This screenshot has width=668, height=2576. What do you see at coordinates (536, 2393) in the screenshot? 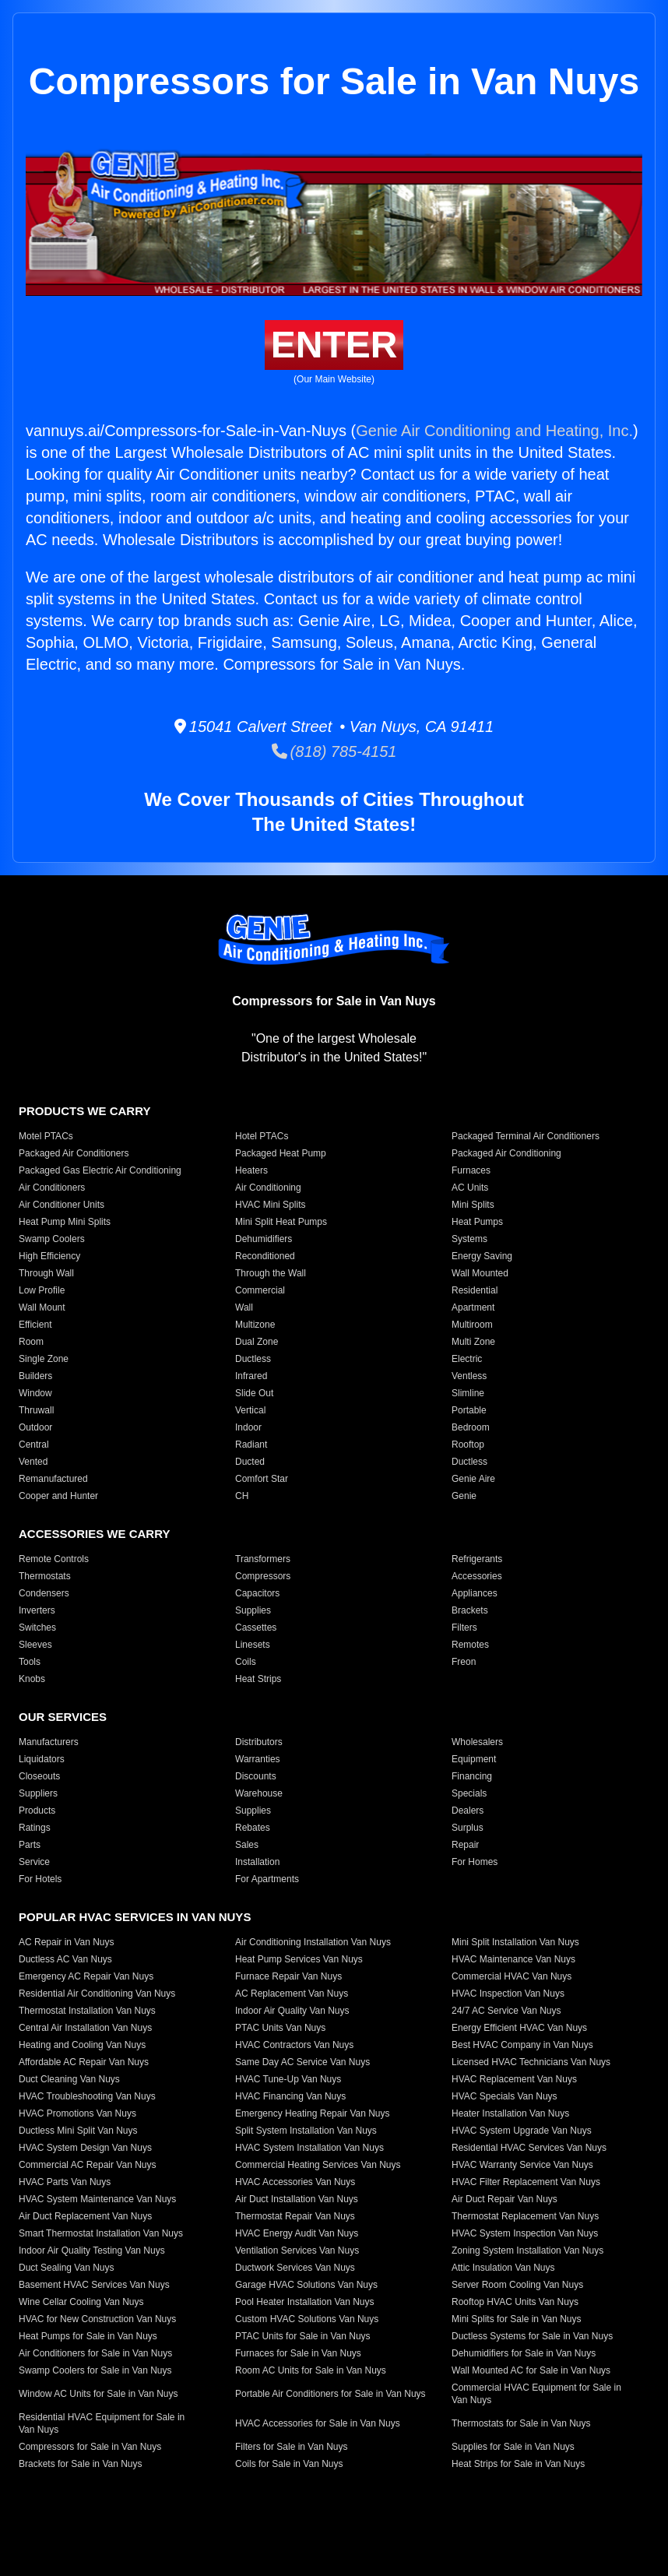
I see `Commercial HVAC Equipment for Sale in Van Nuys` at bounding box center [536, 2393].